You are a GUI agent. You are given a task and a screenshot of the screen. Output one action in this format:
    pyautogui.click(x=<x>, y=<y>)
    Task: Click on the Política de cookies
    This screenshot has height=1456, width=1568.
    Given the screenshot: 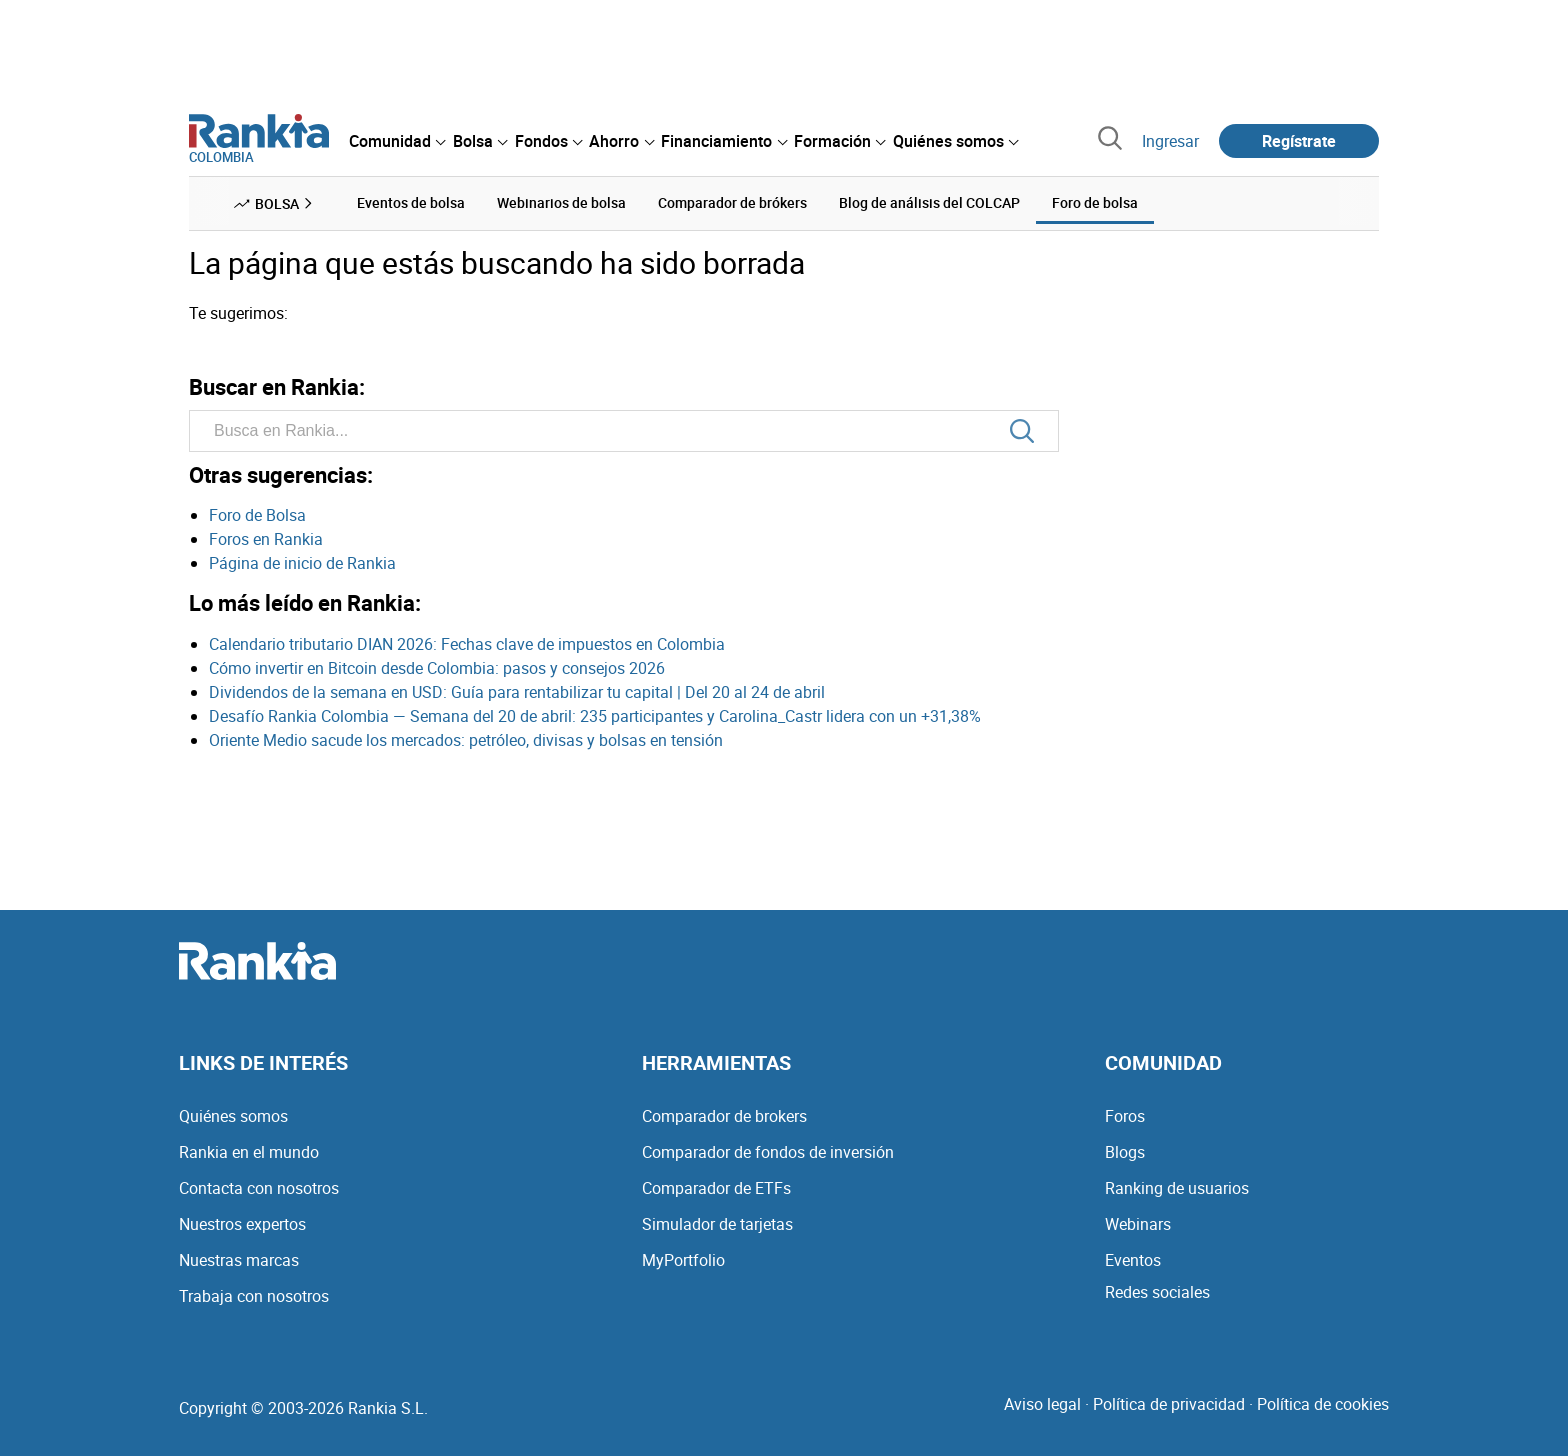 What is the action you would take?
    pyautogui.click(x=1323, y=1404)
    